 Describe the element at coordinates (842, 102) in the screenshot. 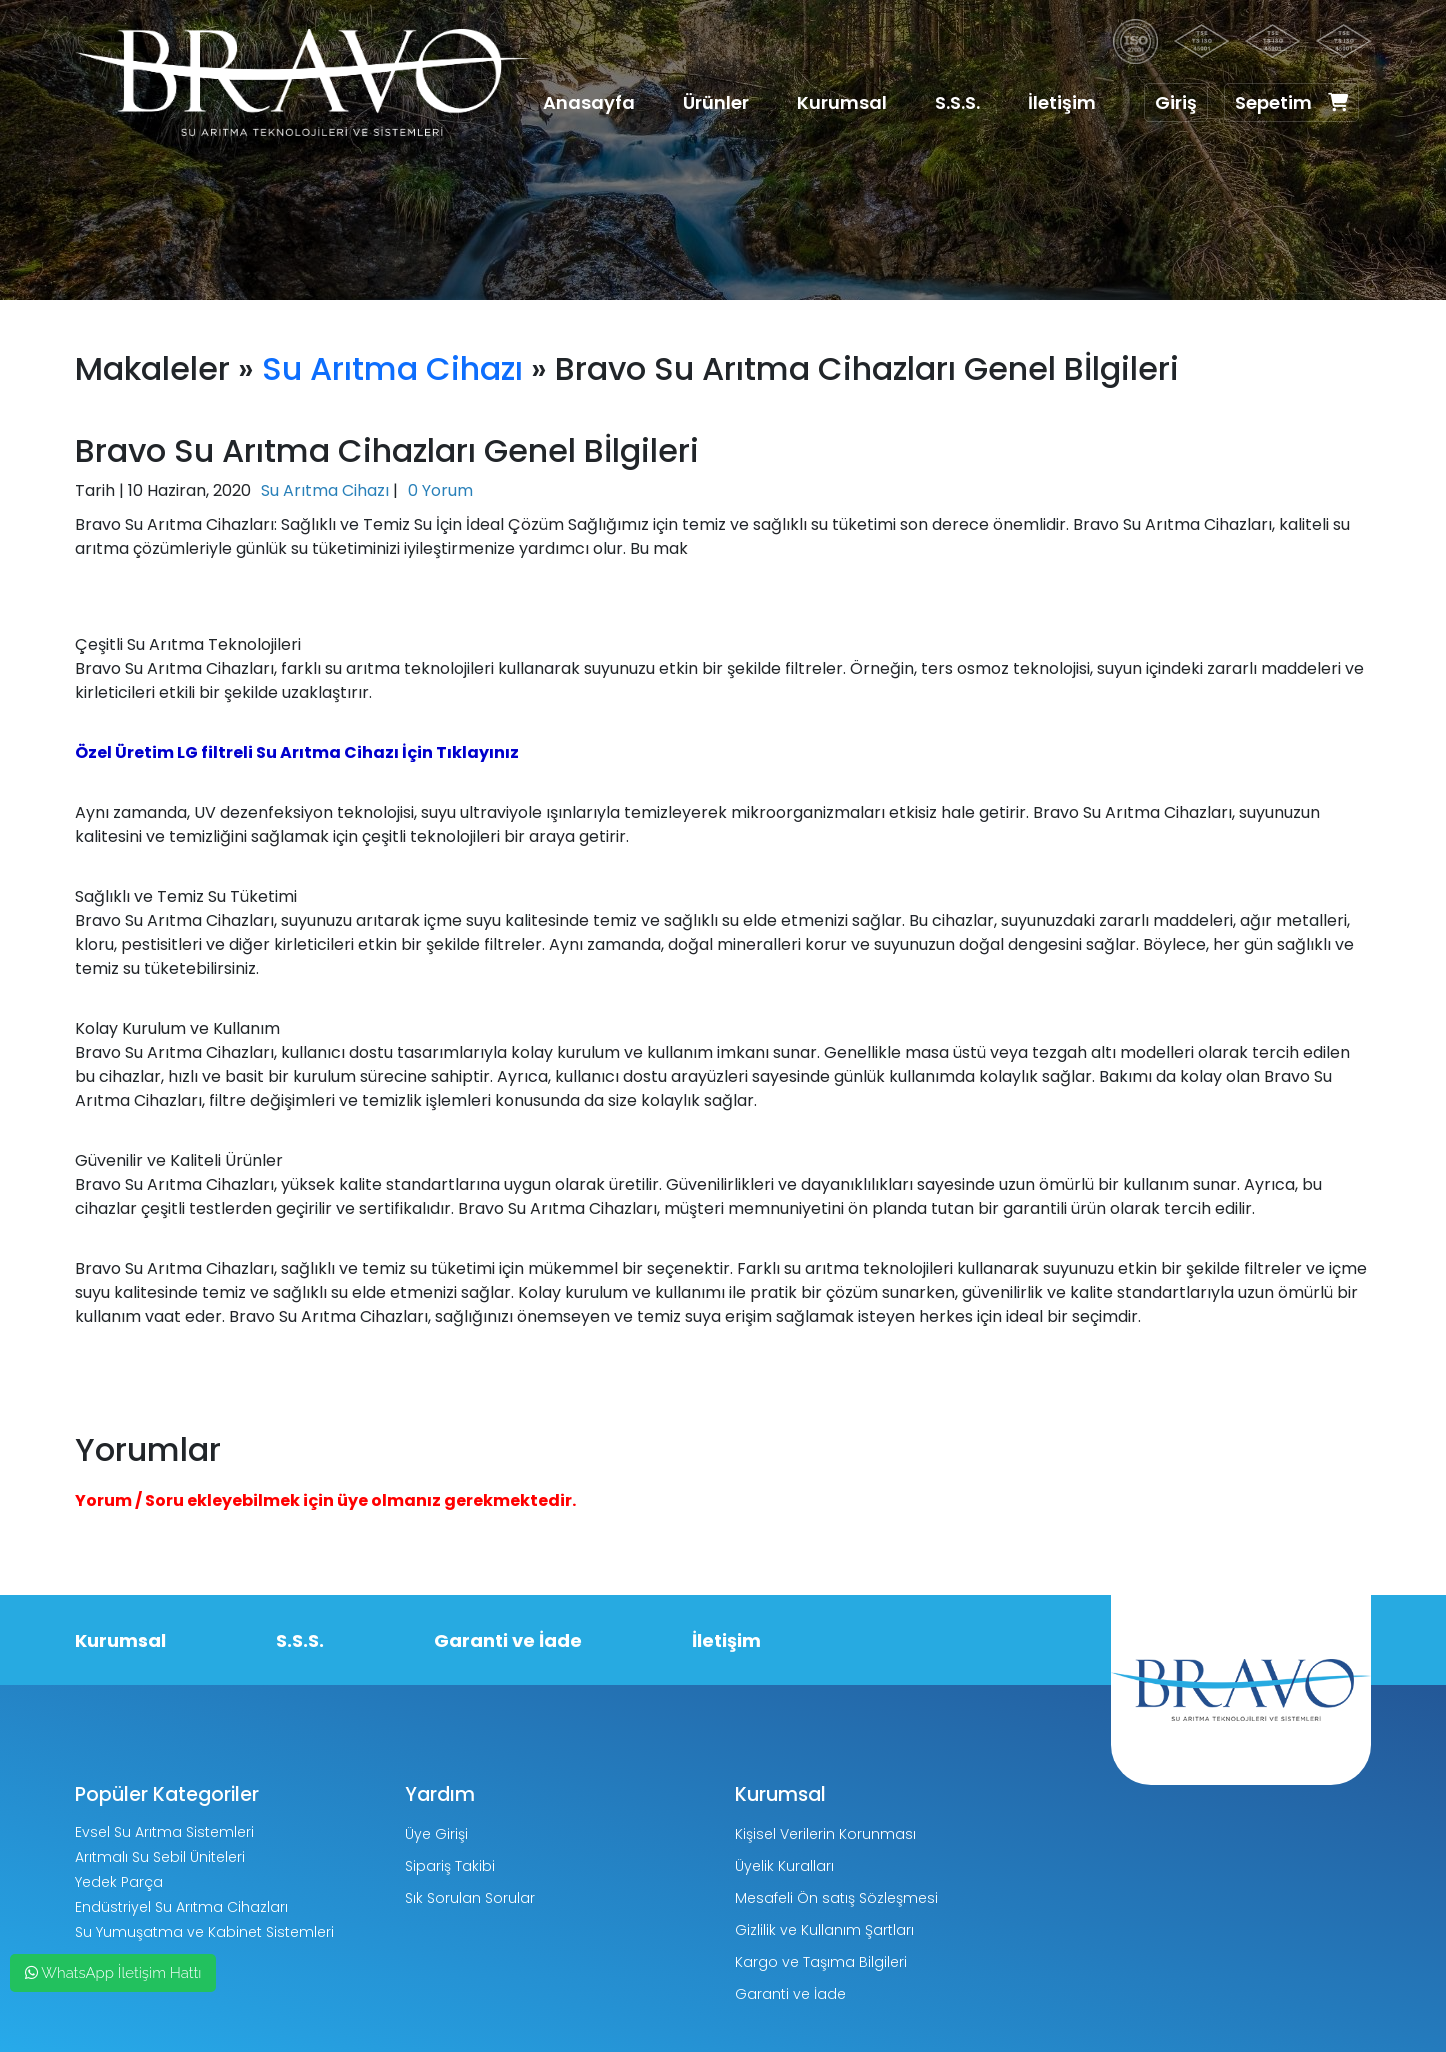

I see `Kurumsal` at that location.